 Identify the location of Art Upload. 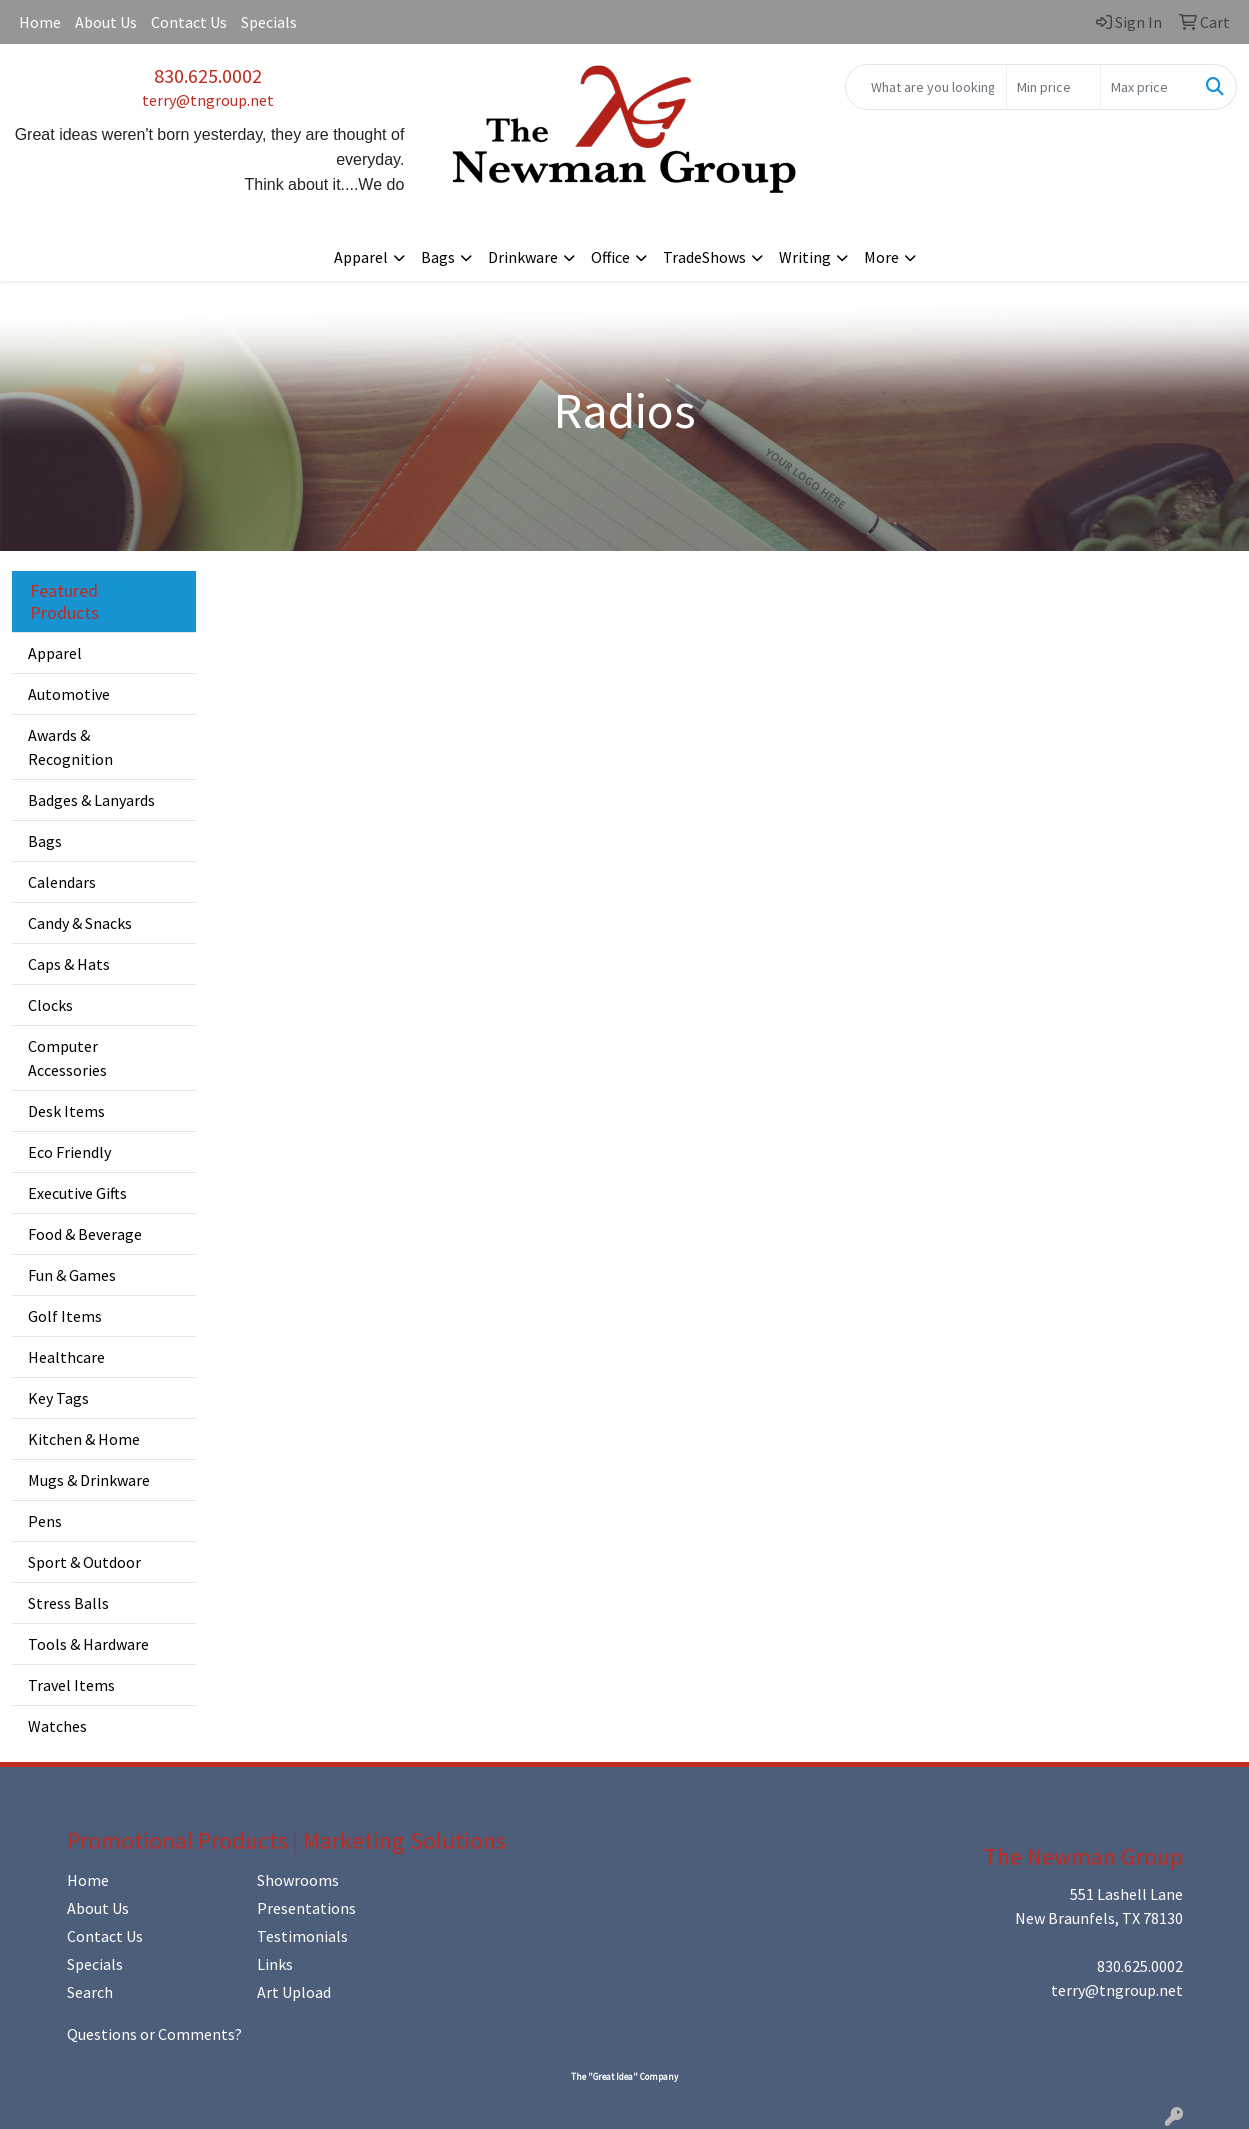
(294, 1992).